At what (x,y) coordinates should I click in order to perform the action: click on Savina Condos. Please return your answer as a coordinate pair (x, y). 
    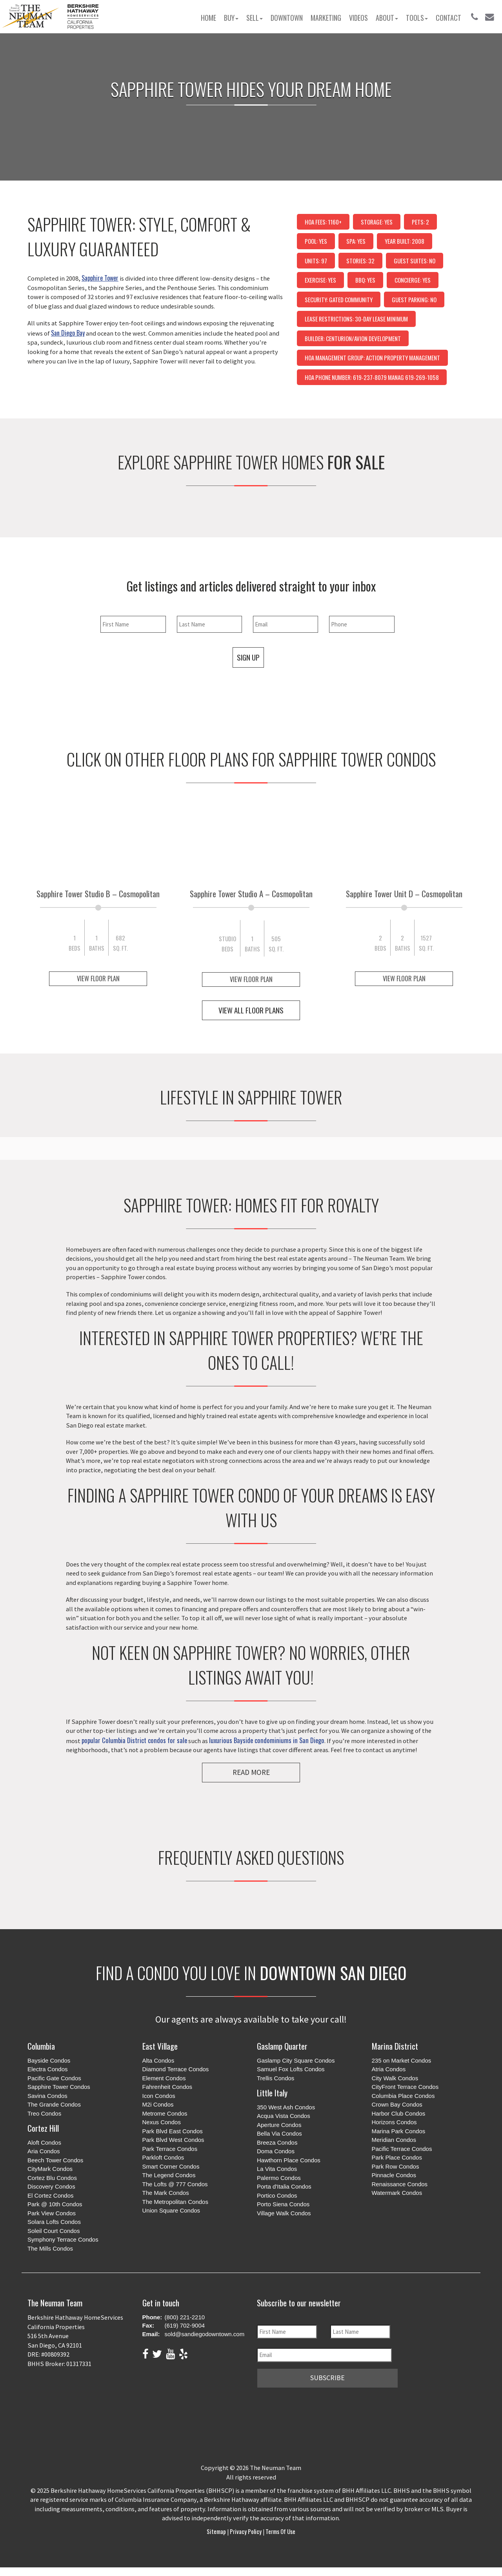
    Looking at the image, I should click on (47, 2096).